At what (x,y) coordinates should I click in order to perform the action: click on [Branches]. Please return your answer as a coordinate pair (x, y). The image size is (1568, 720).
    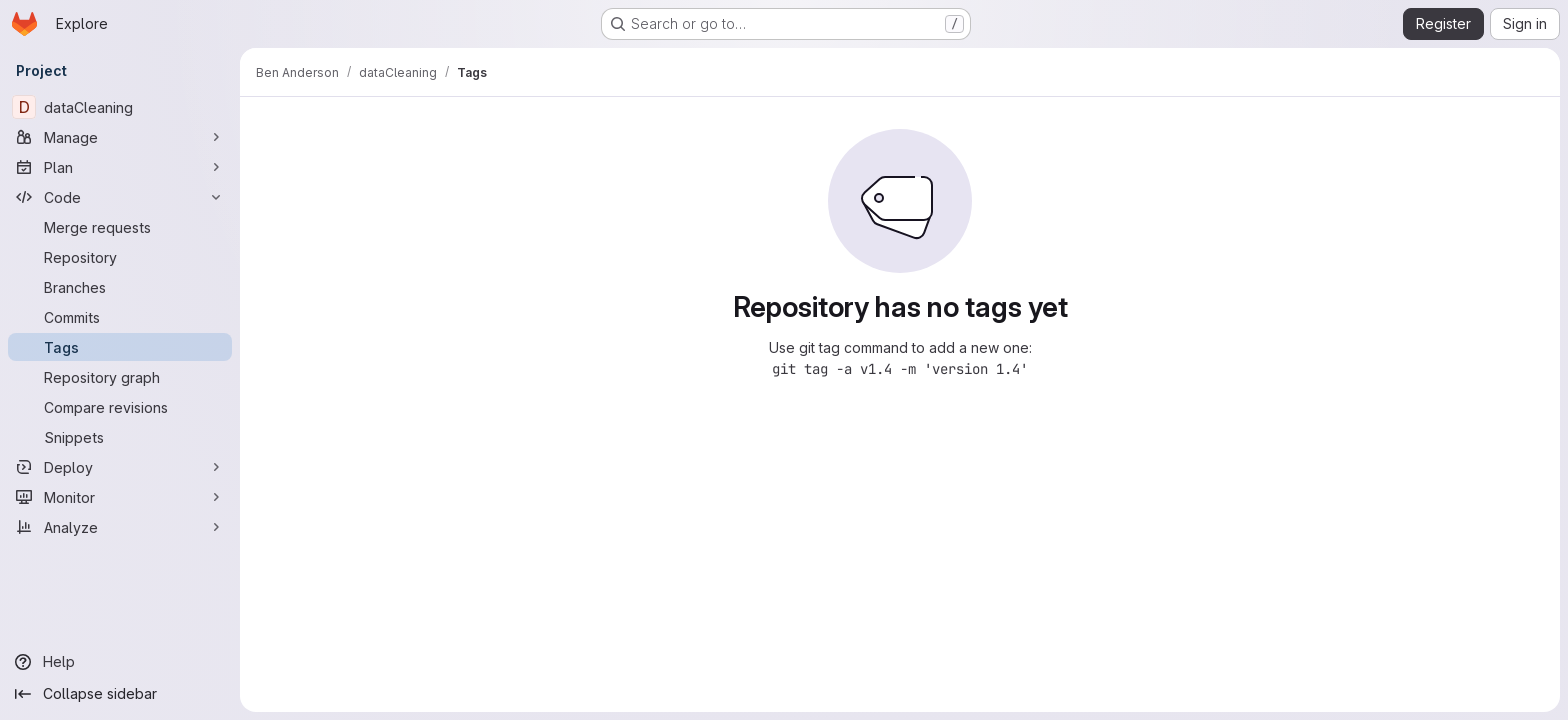
    Looking at the image, I should click on (120, 287).